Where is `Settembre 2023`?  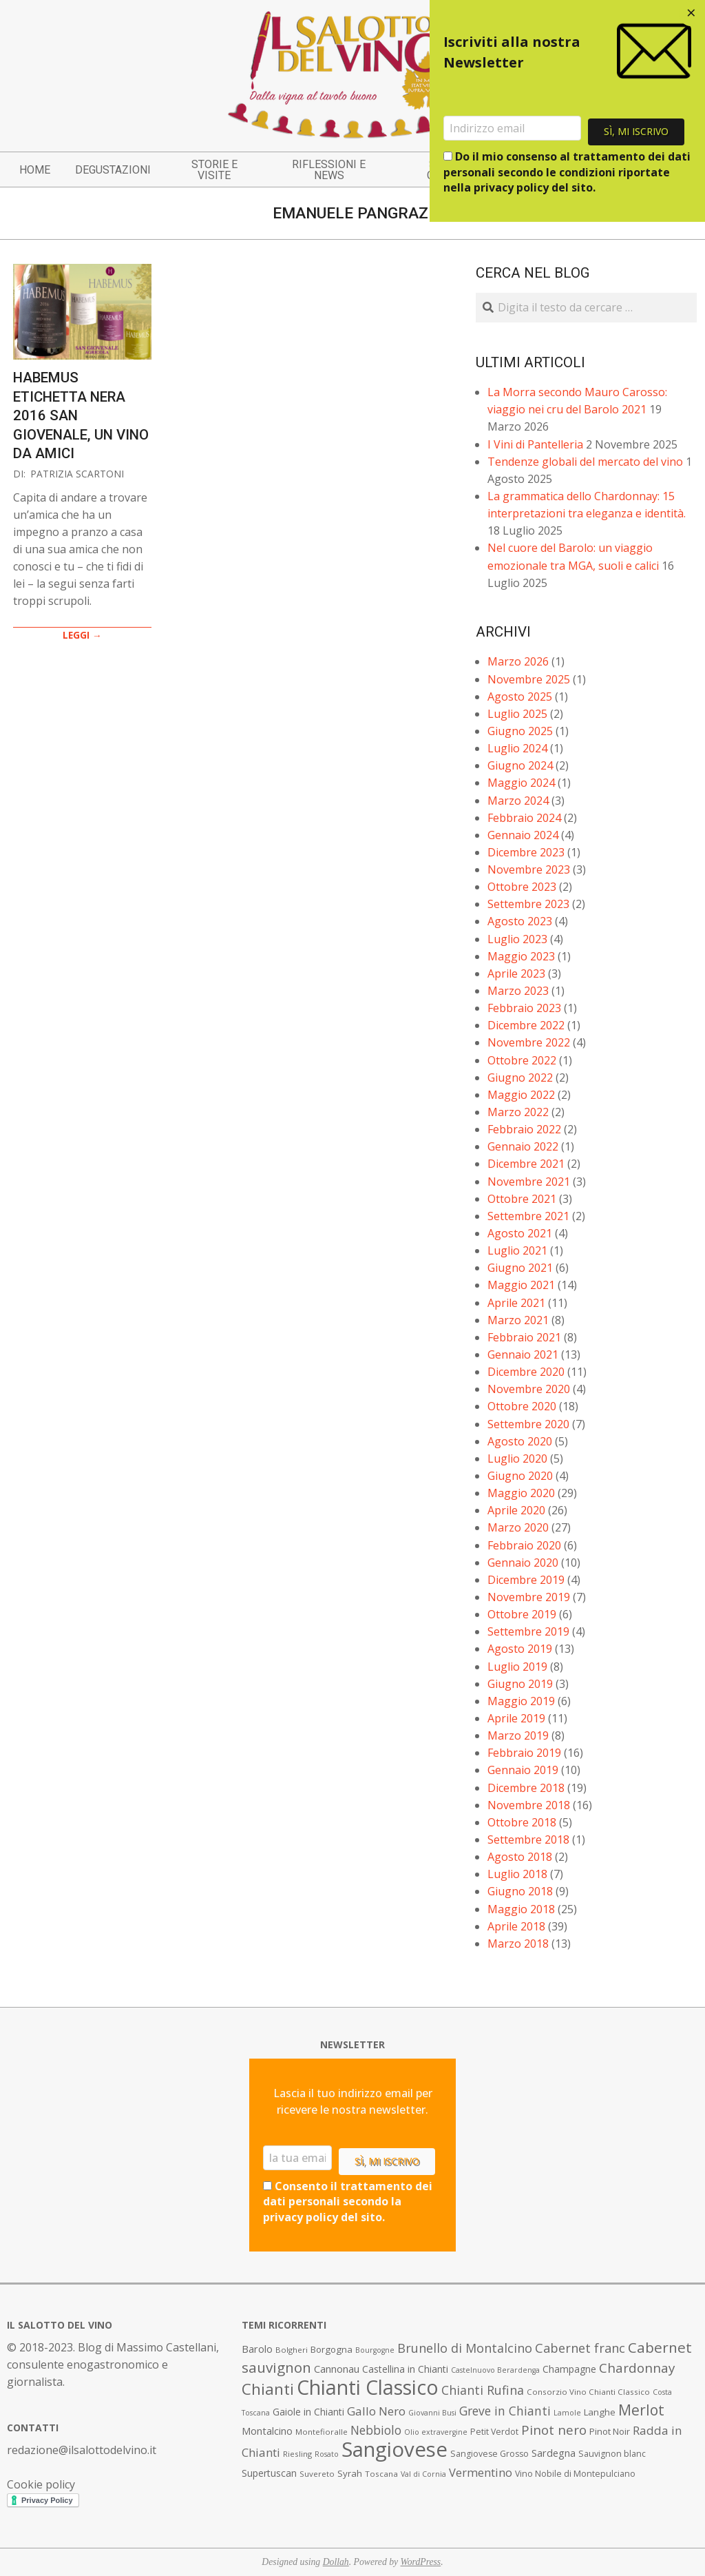 Settembre 2023 is located at coordinates (528, 903).